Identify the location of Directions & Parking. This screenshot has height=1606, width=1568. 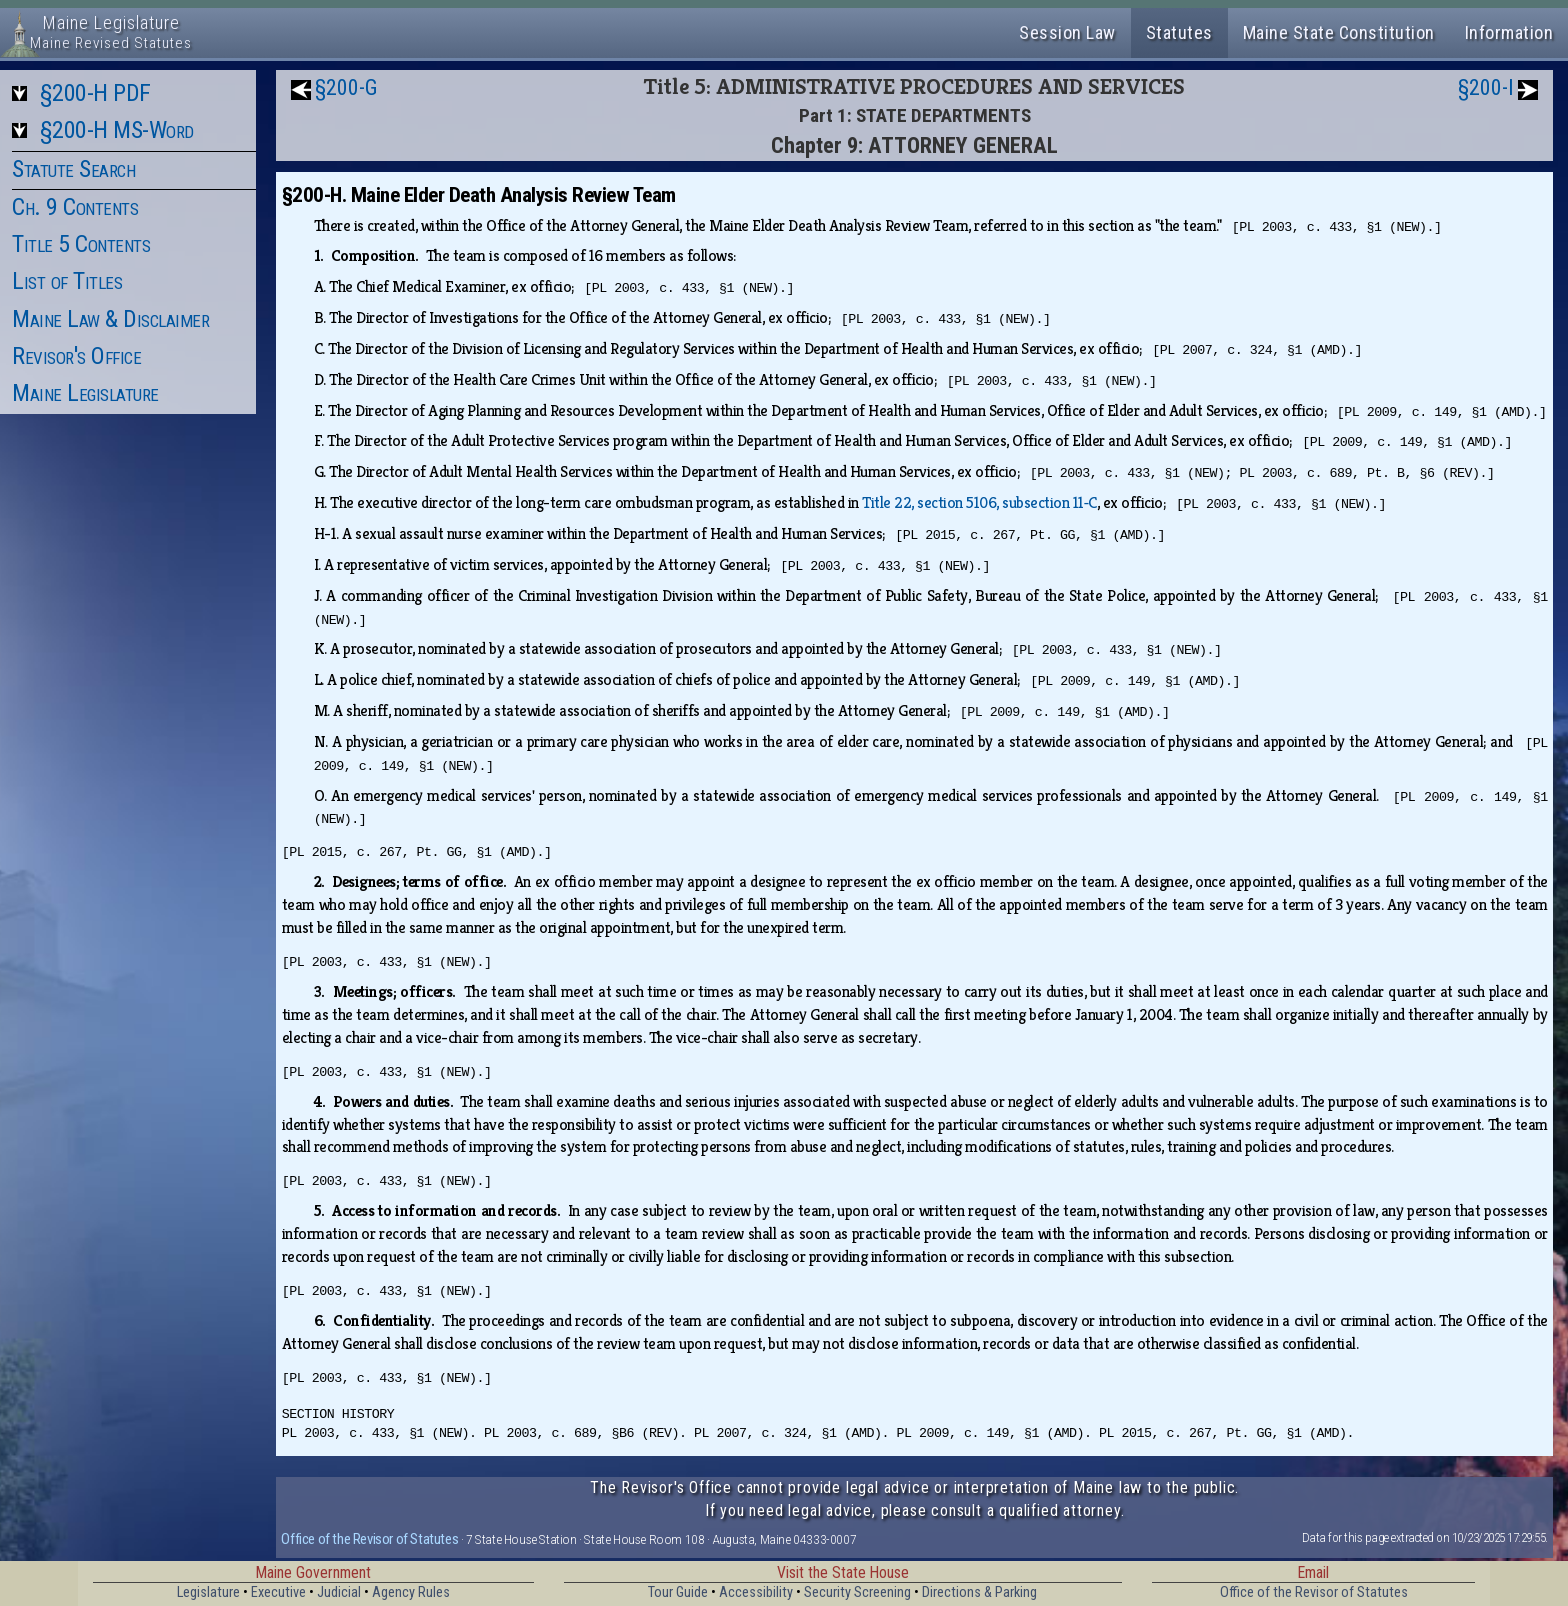
(979, 1592).